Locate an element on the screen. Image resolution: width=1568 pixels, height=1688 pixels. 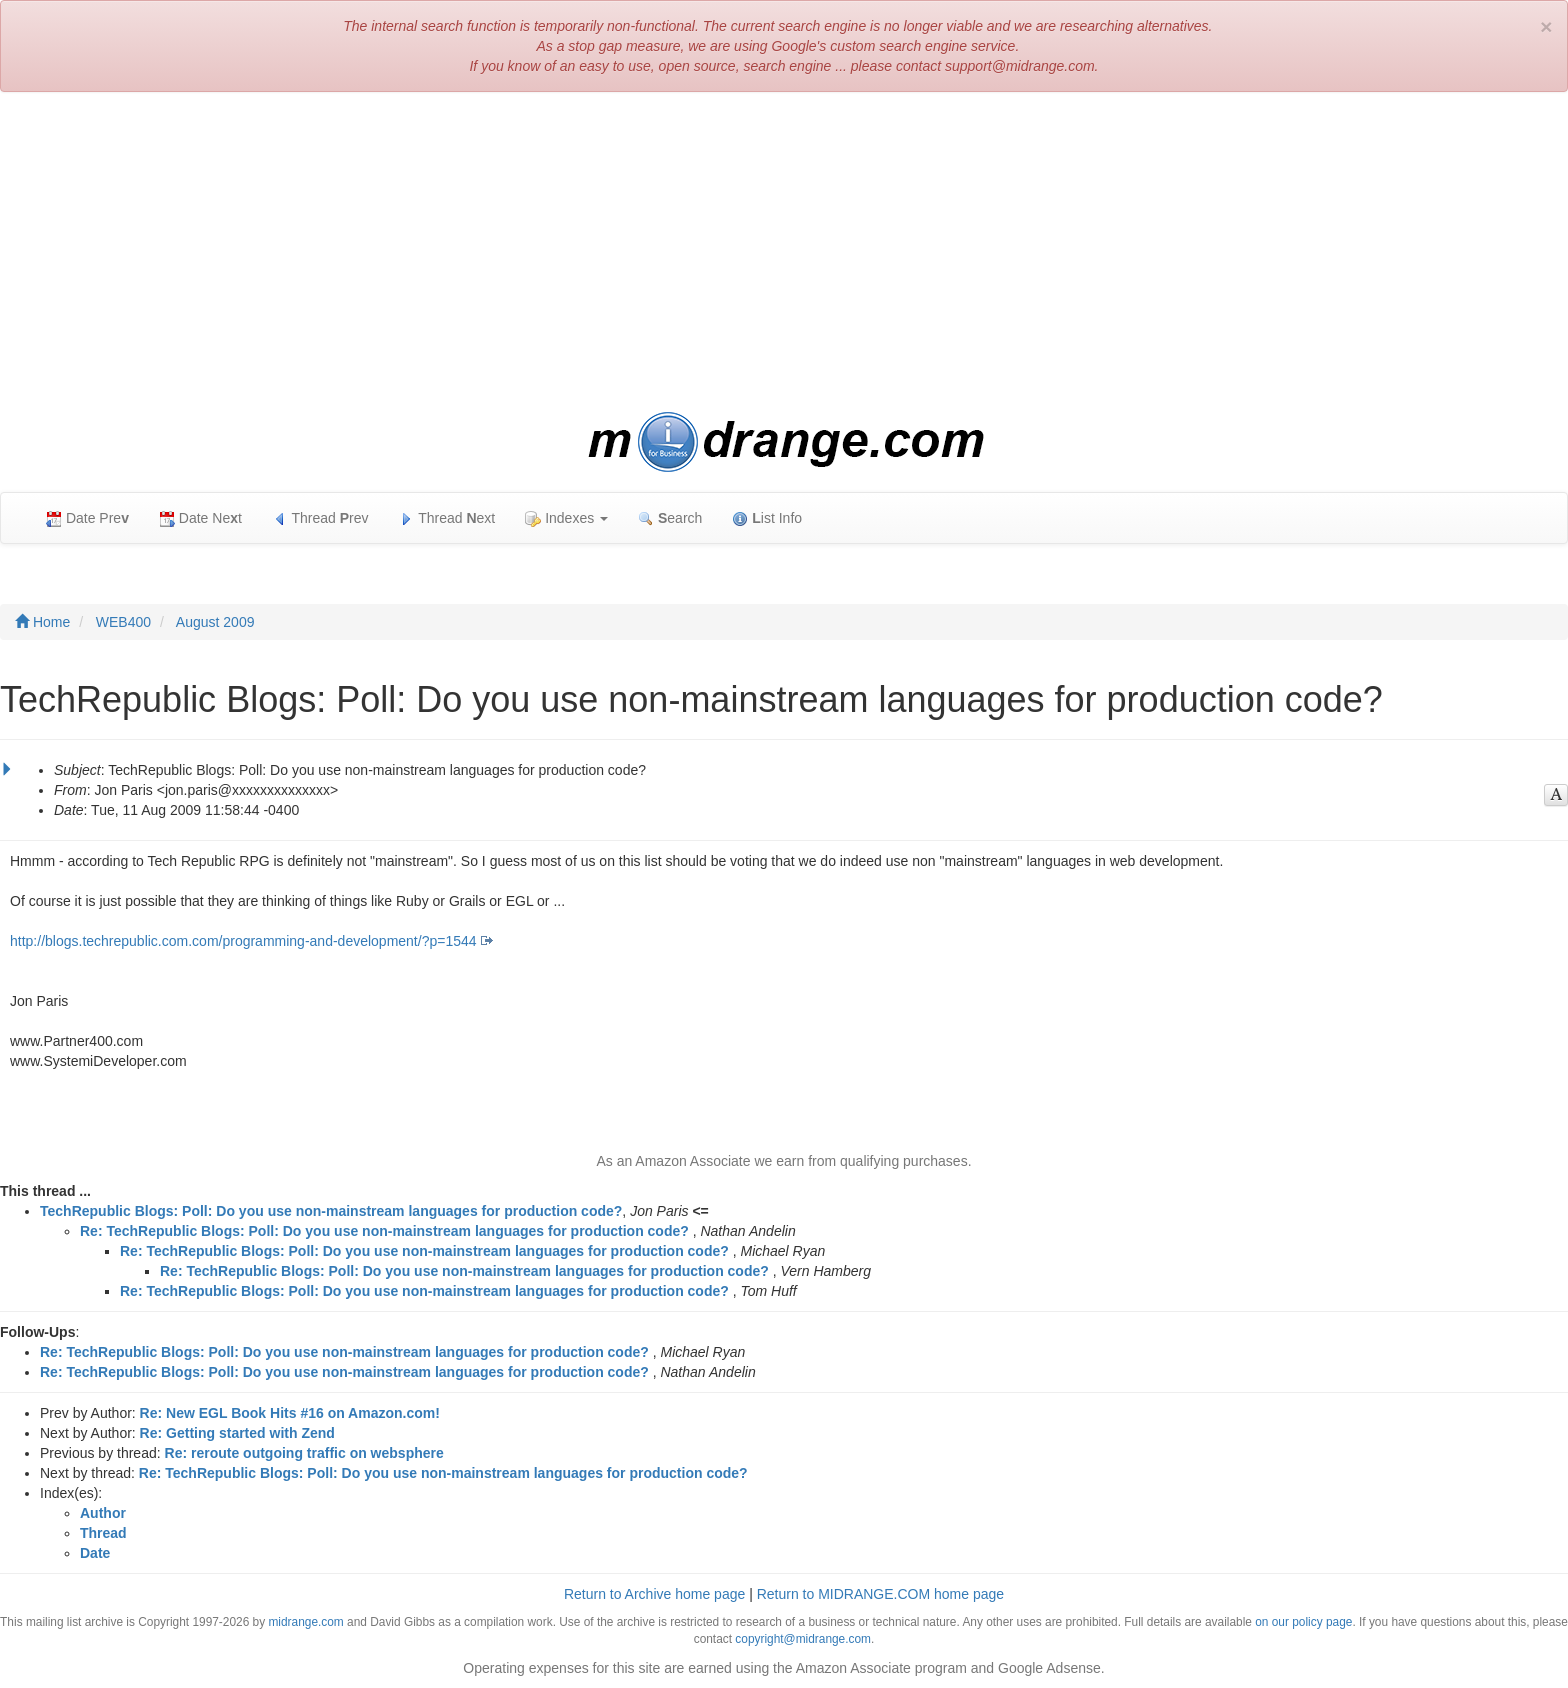
Date Pre is located at coordinates (87, 518).